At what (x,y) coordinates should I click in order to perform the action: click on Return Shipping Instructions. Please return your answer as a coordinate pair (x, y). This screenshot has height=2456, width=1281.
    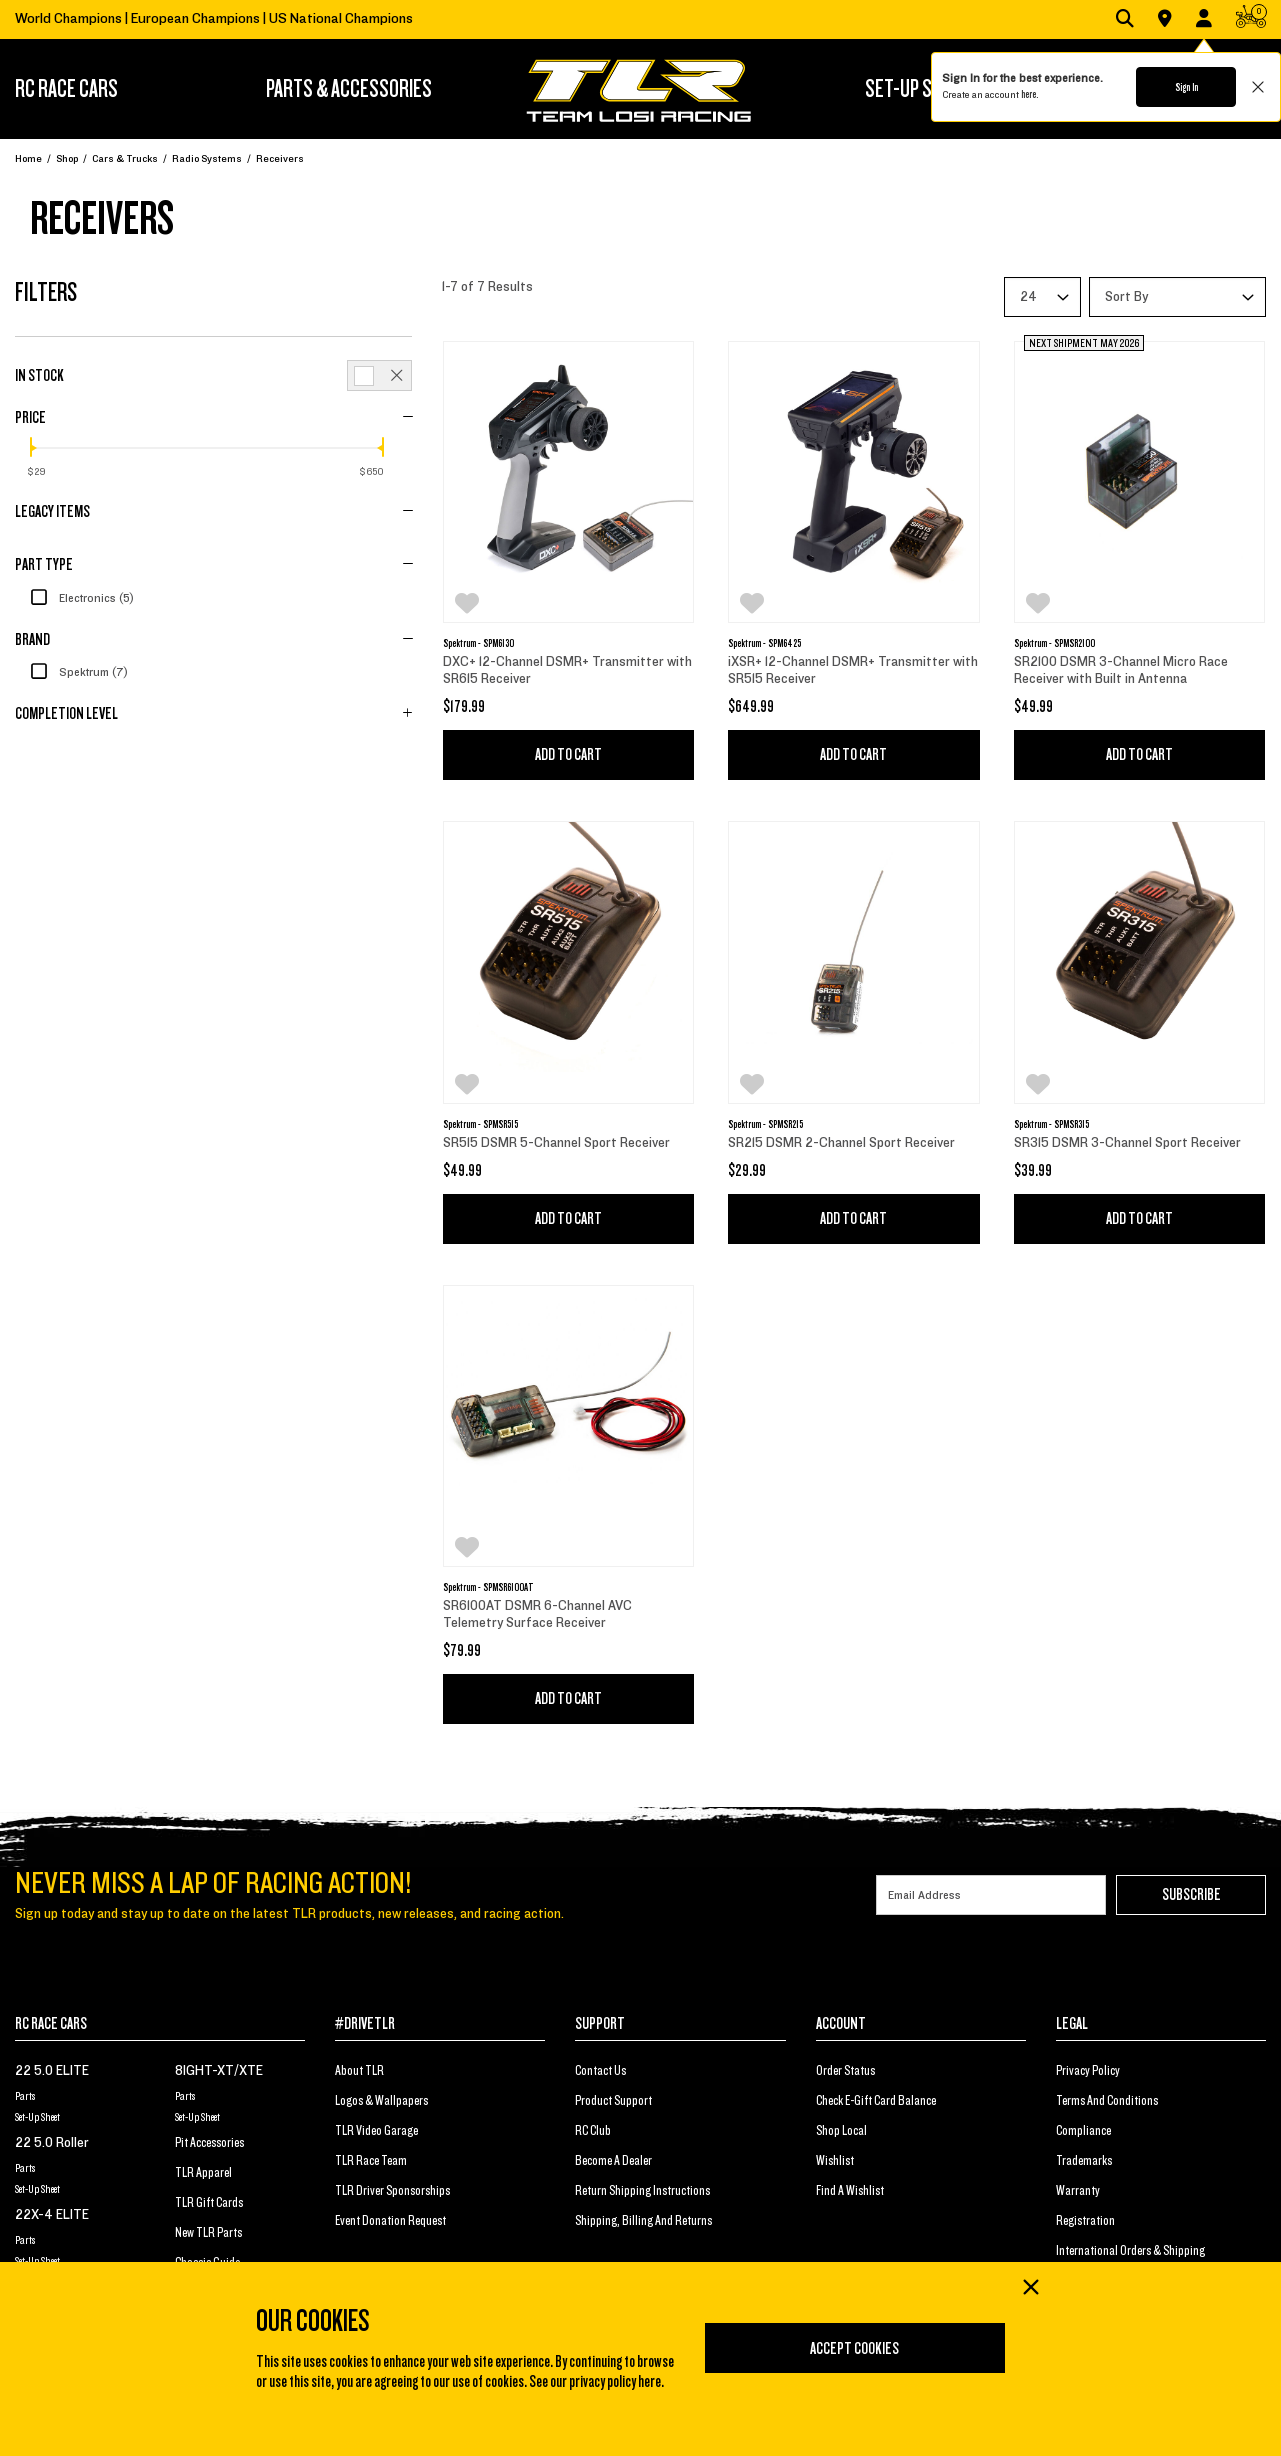
    Looking at the image, I should click on (642, 2191).